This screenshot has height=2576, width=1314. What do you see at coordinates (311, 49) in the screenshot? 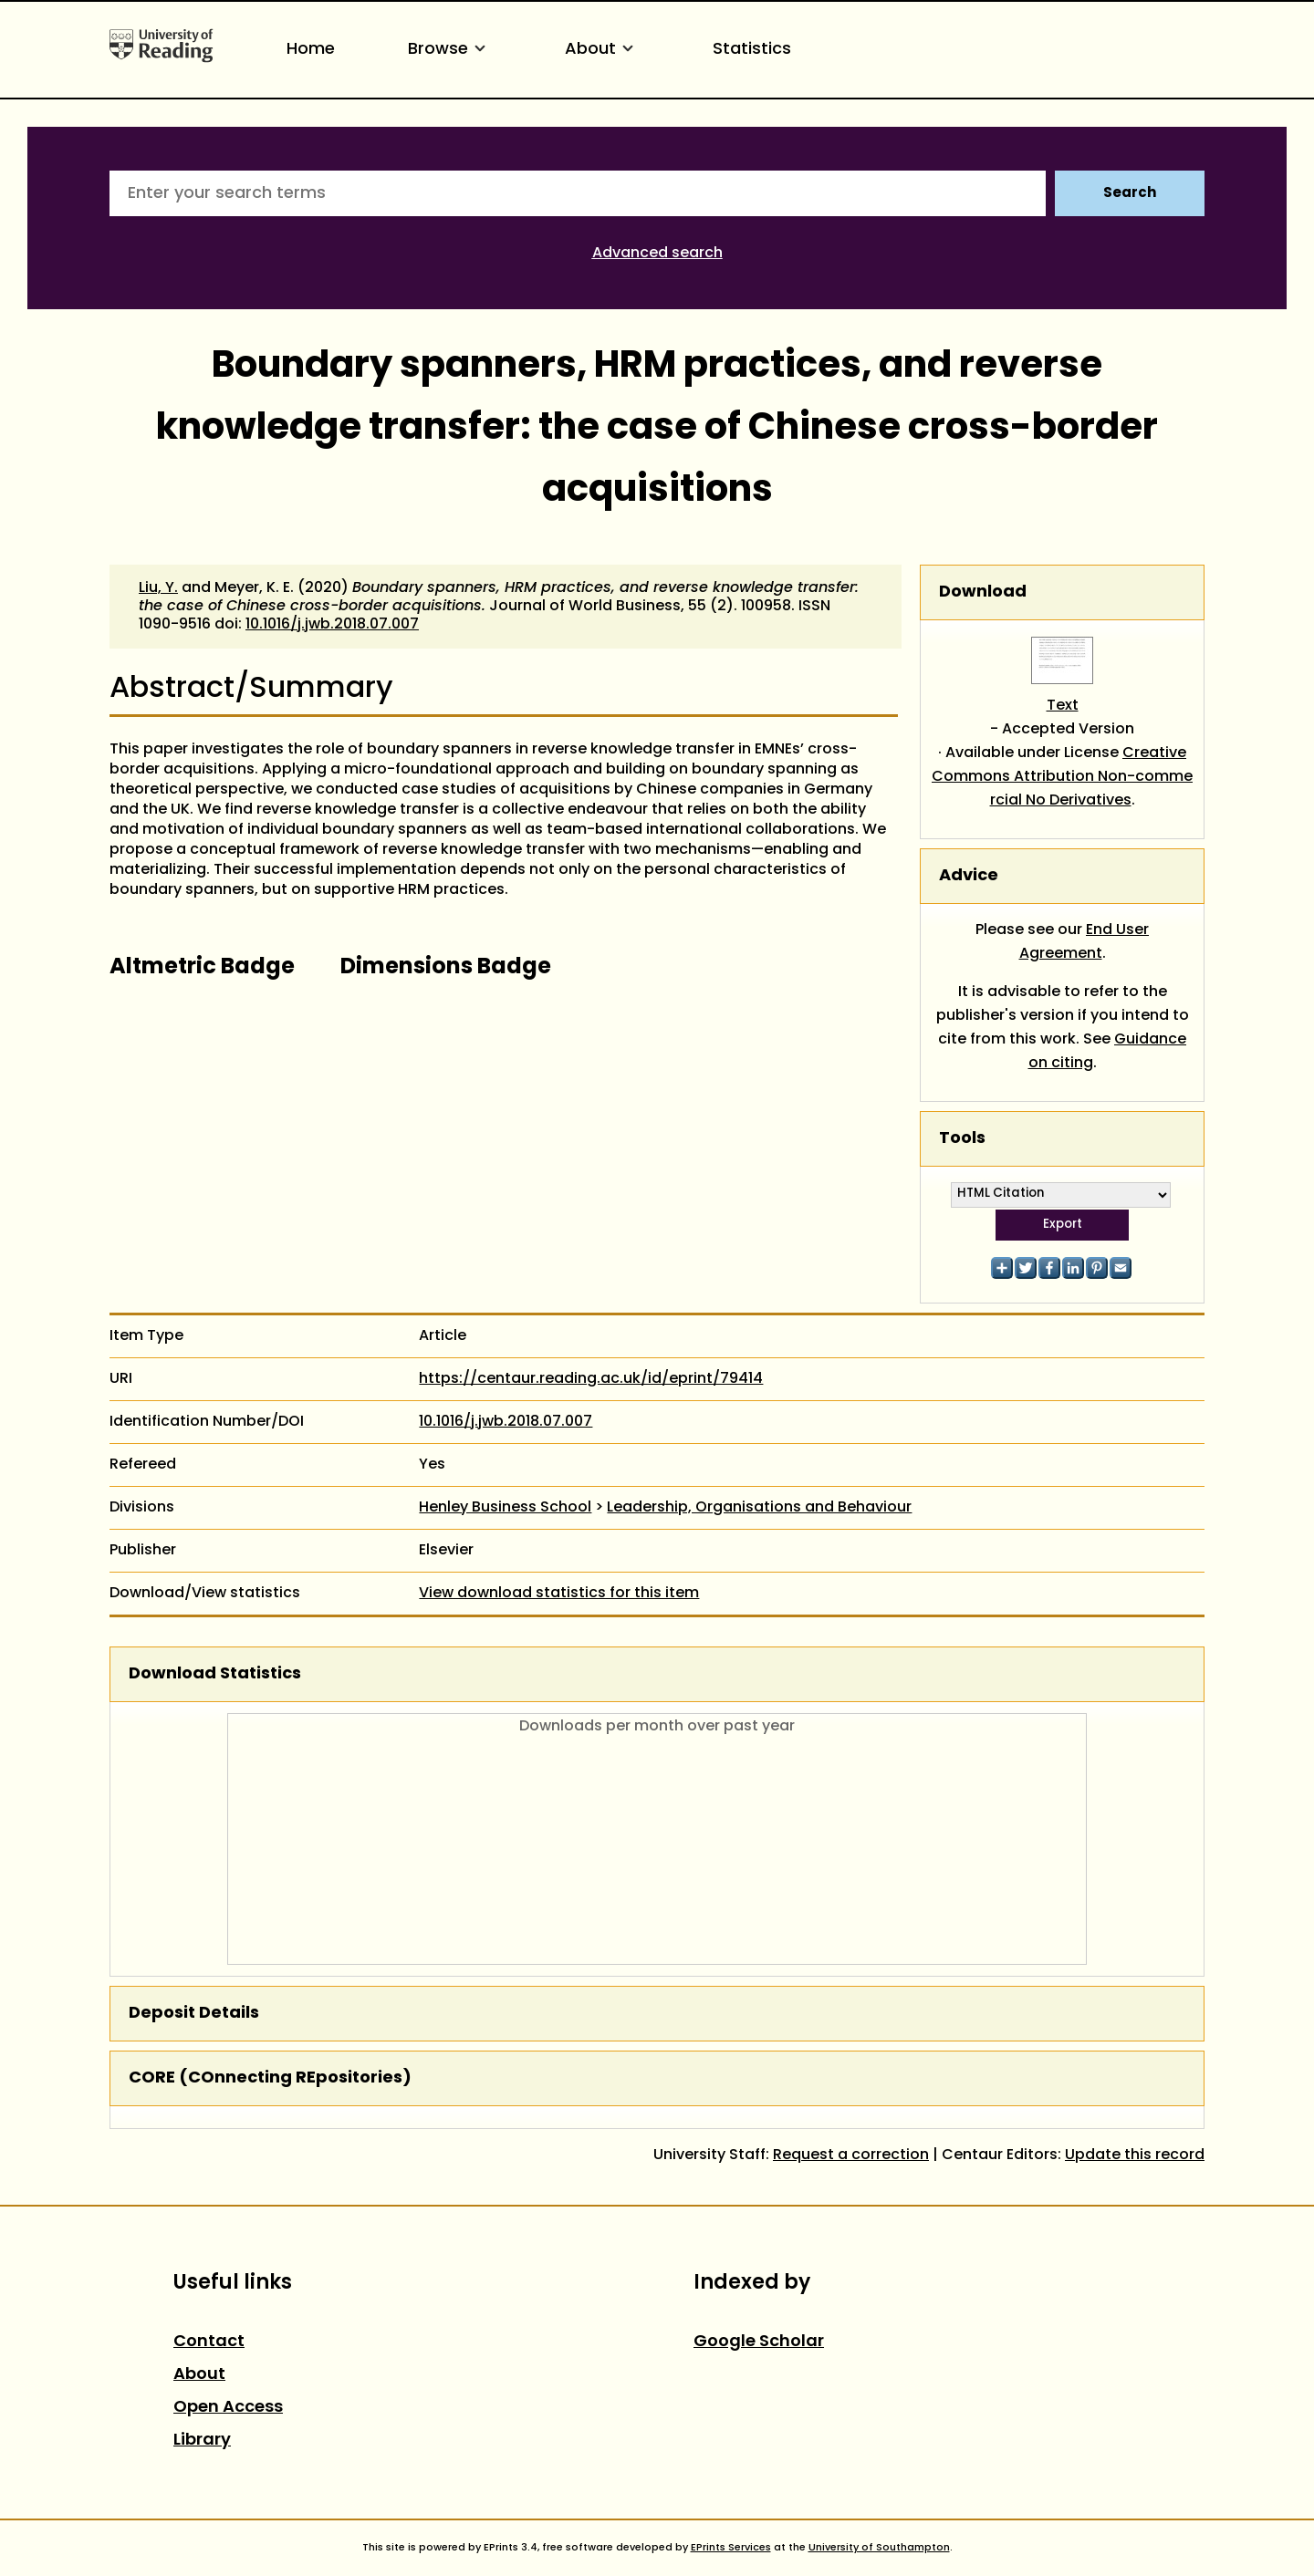
I see `Home` at bounding box center [311, 49].